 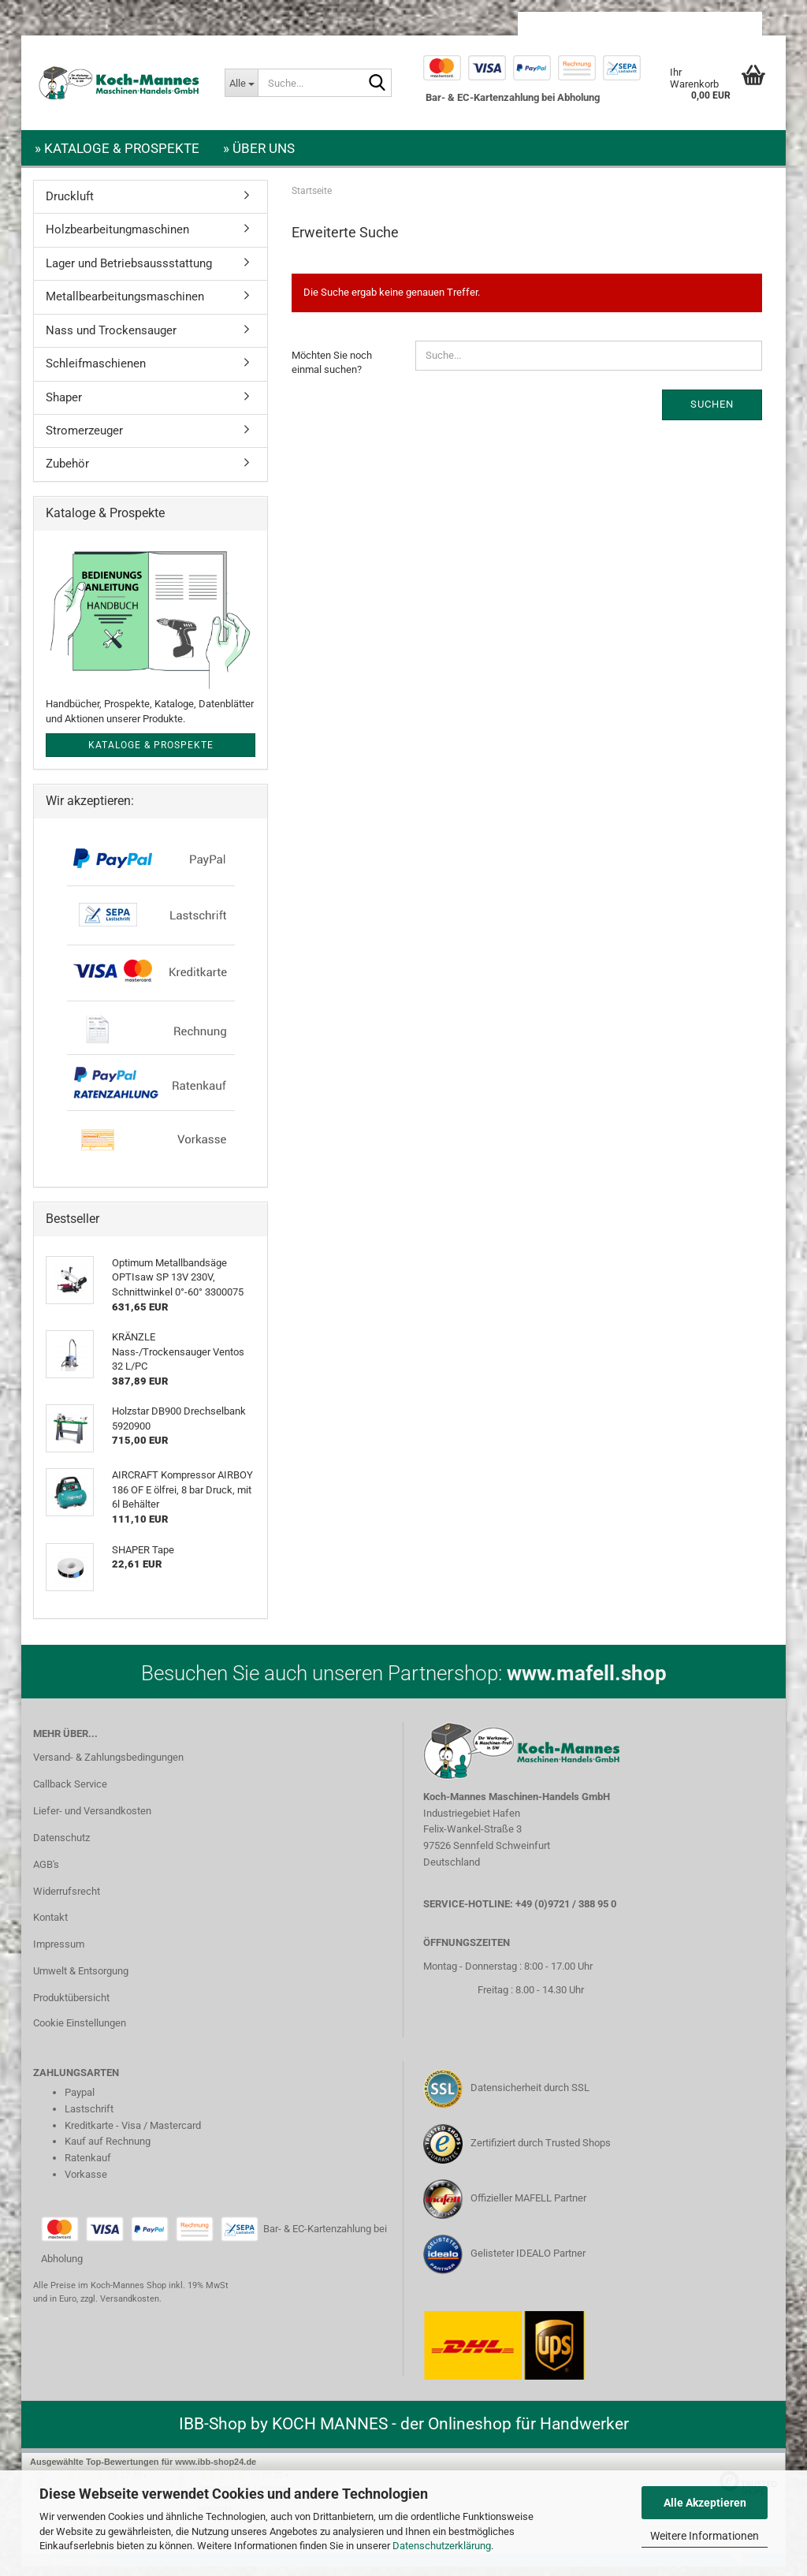 I want to click on Umwelt & Entsorgung, so click(x=80, y=1980).